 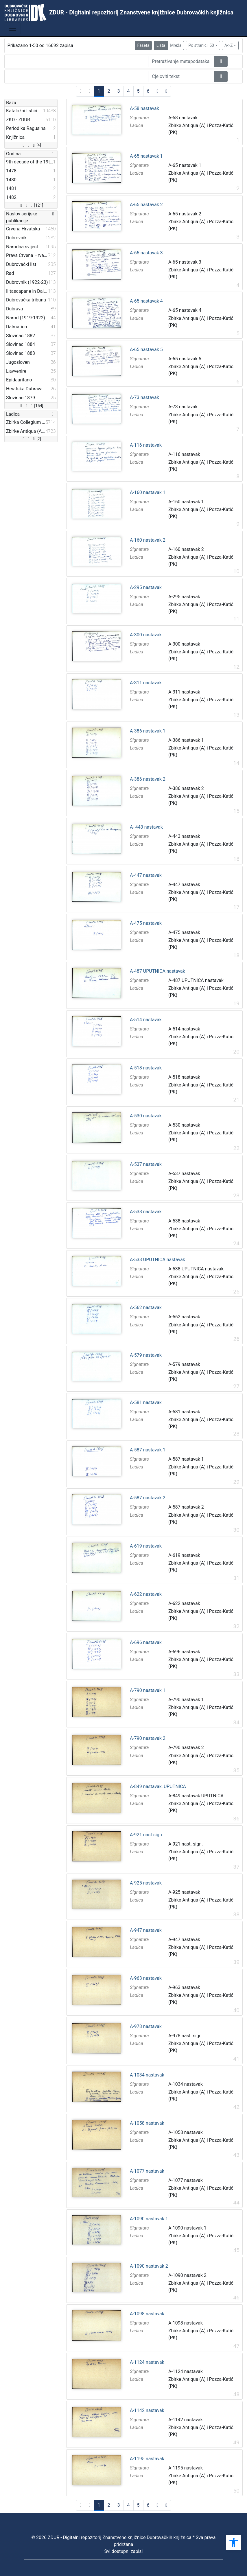 I want to click on A-538 nastavak, so click(x=146, y=1211).